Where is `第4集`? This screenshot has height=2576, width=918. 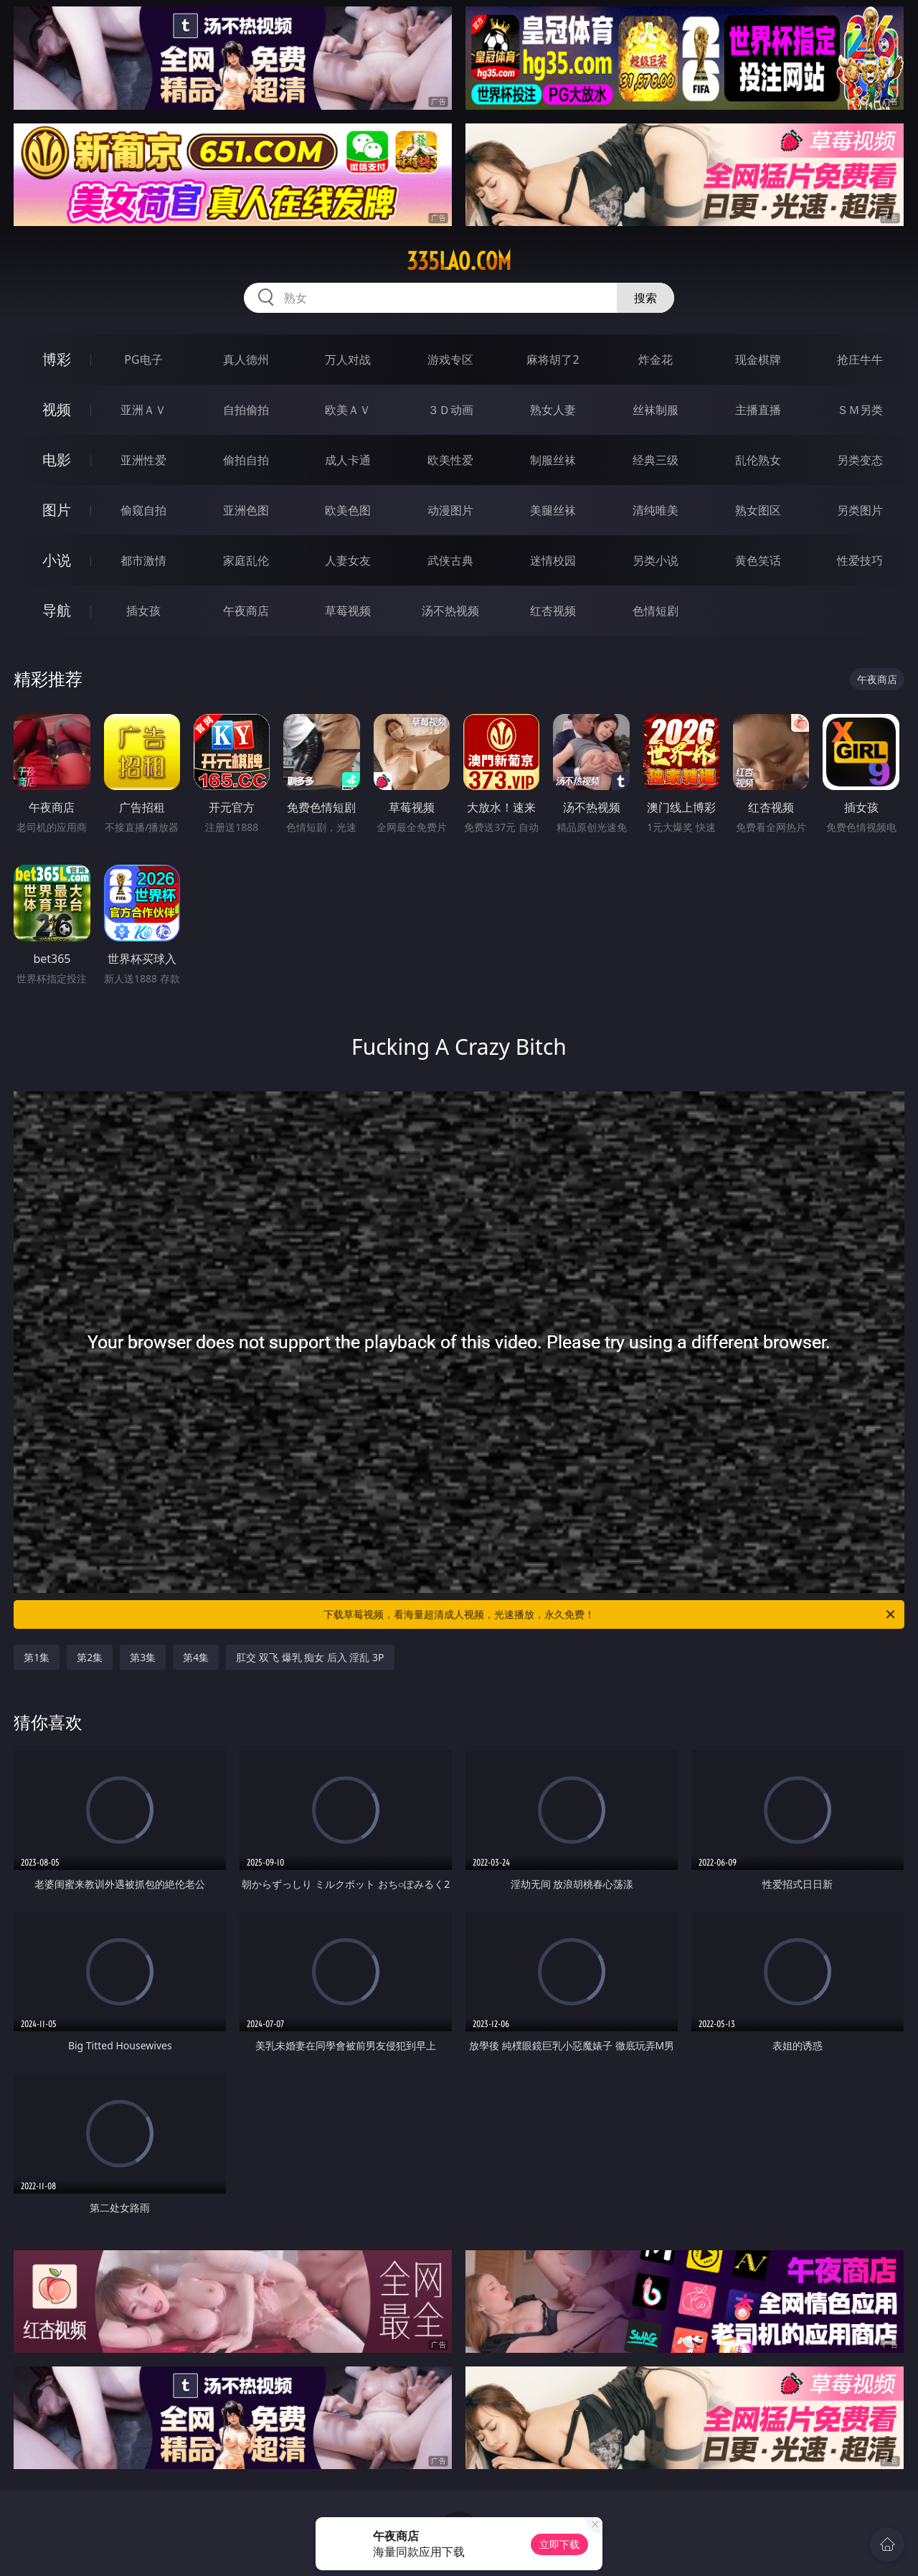 第4集 is located at coordinates (196, 1657).